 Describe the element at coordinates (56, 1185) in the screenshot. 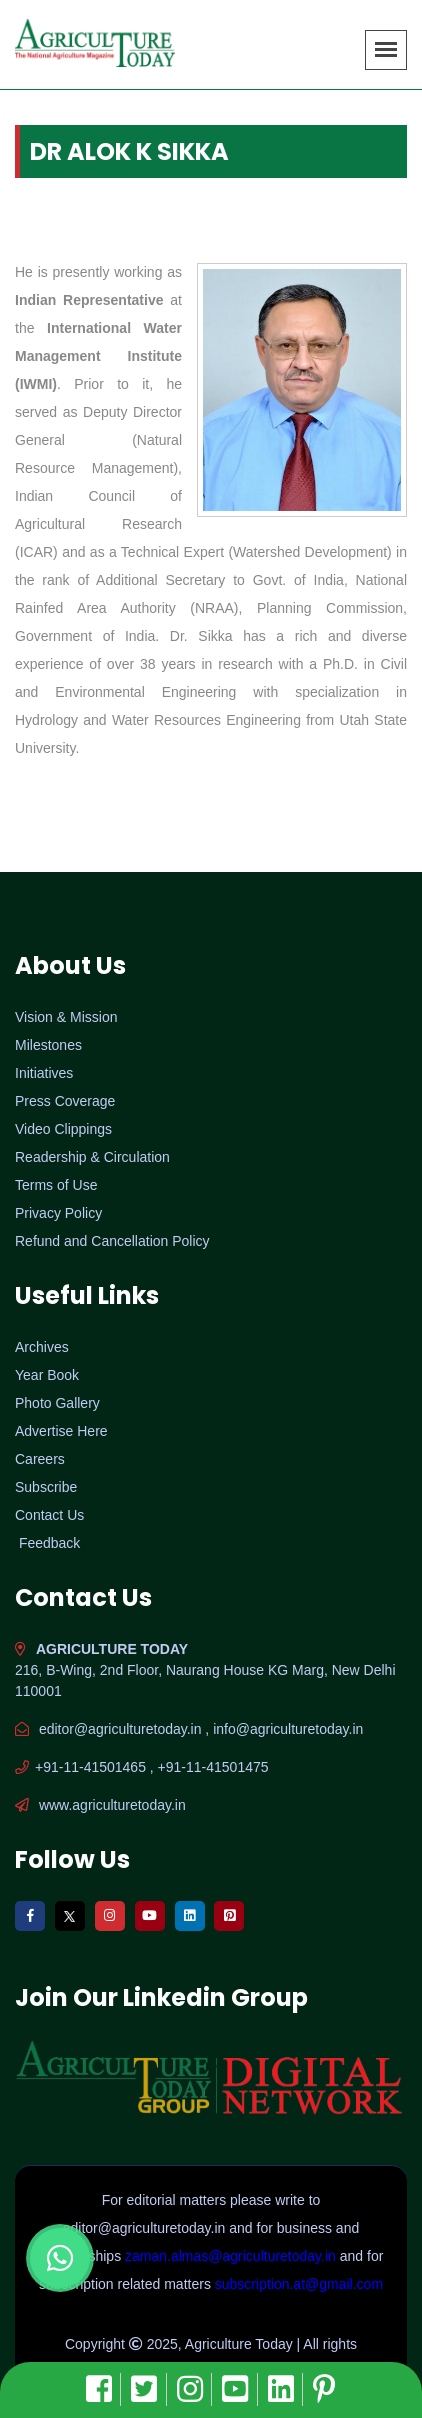

I see `Terms of Use` at that location.